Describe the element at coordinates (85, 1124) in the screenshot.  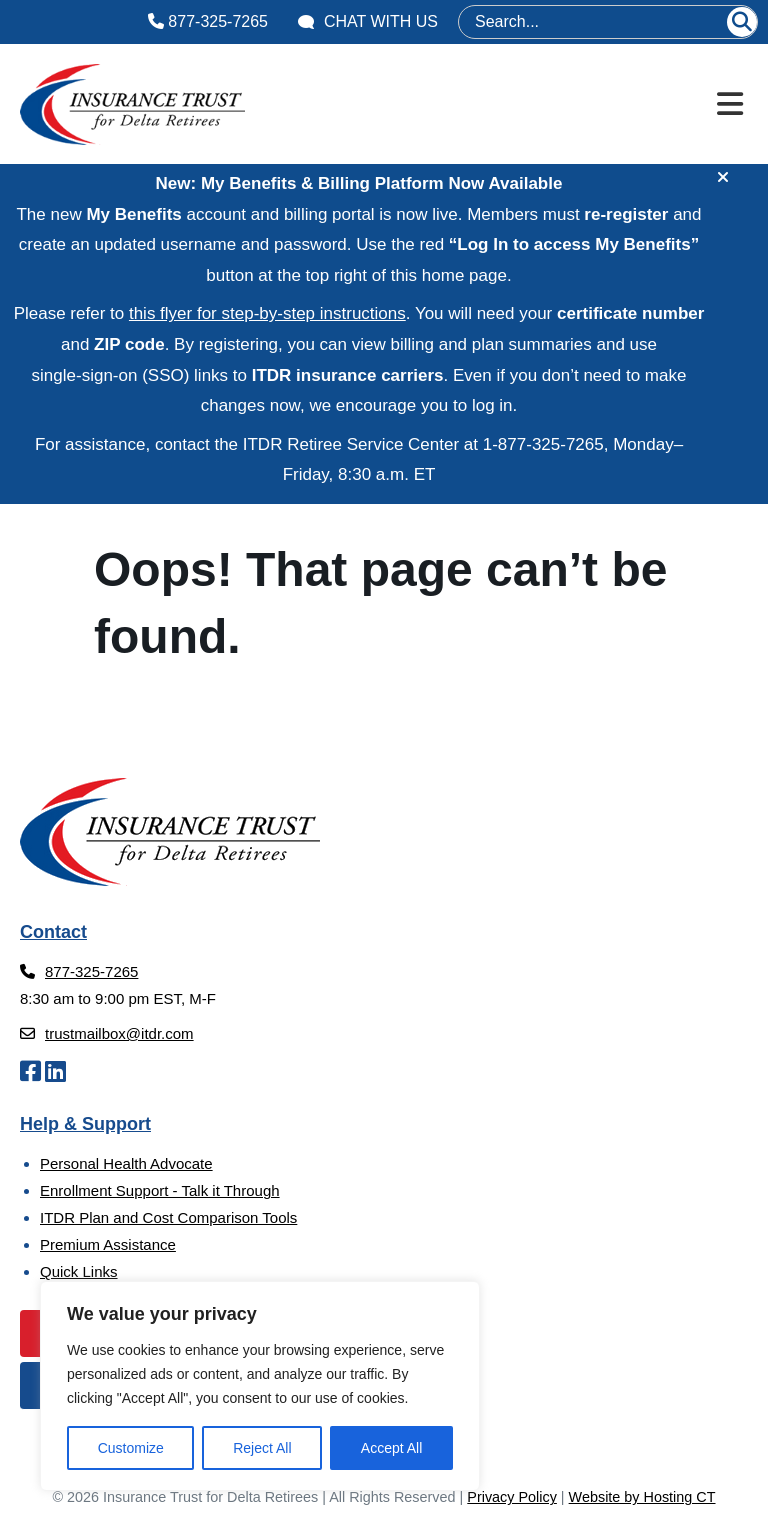
I see `Help & Support` at that location.